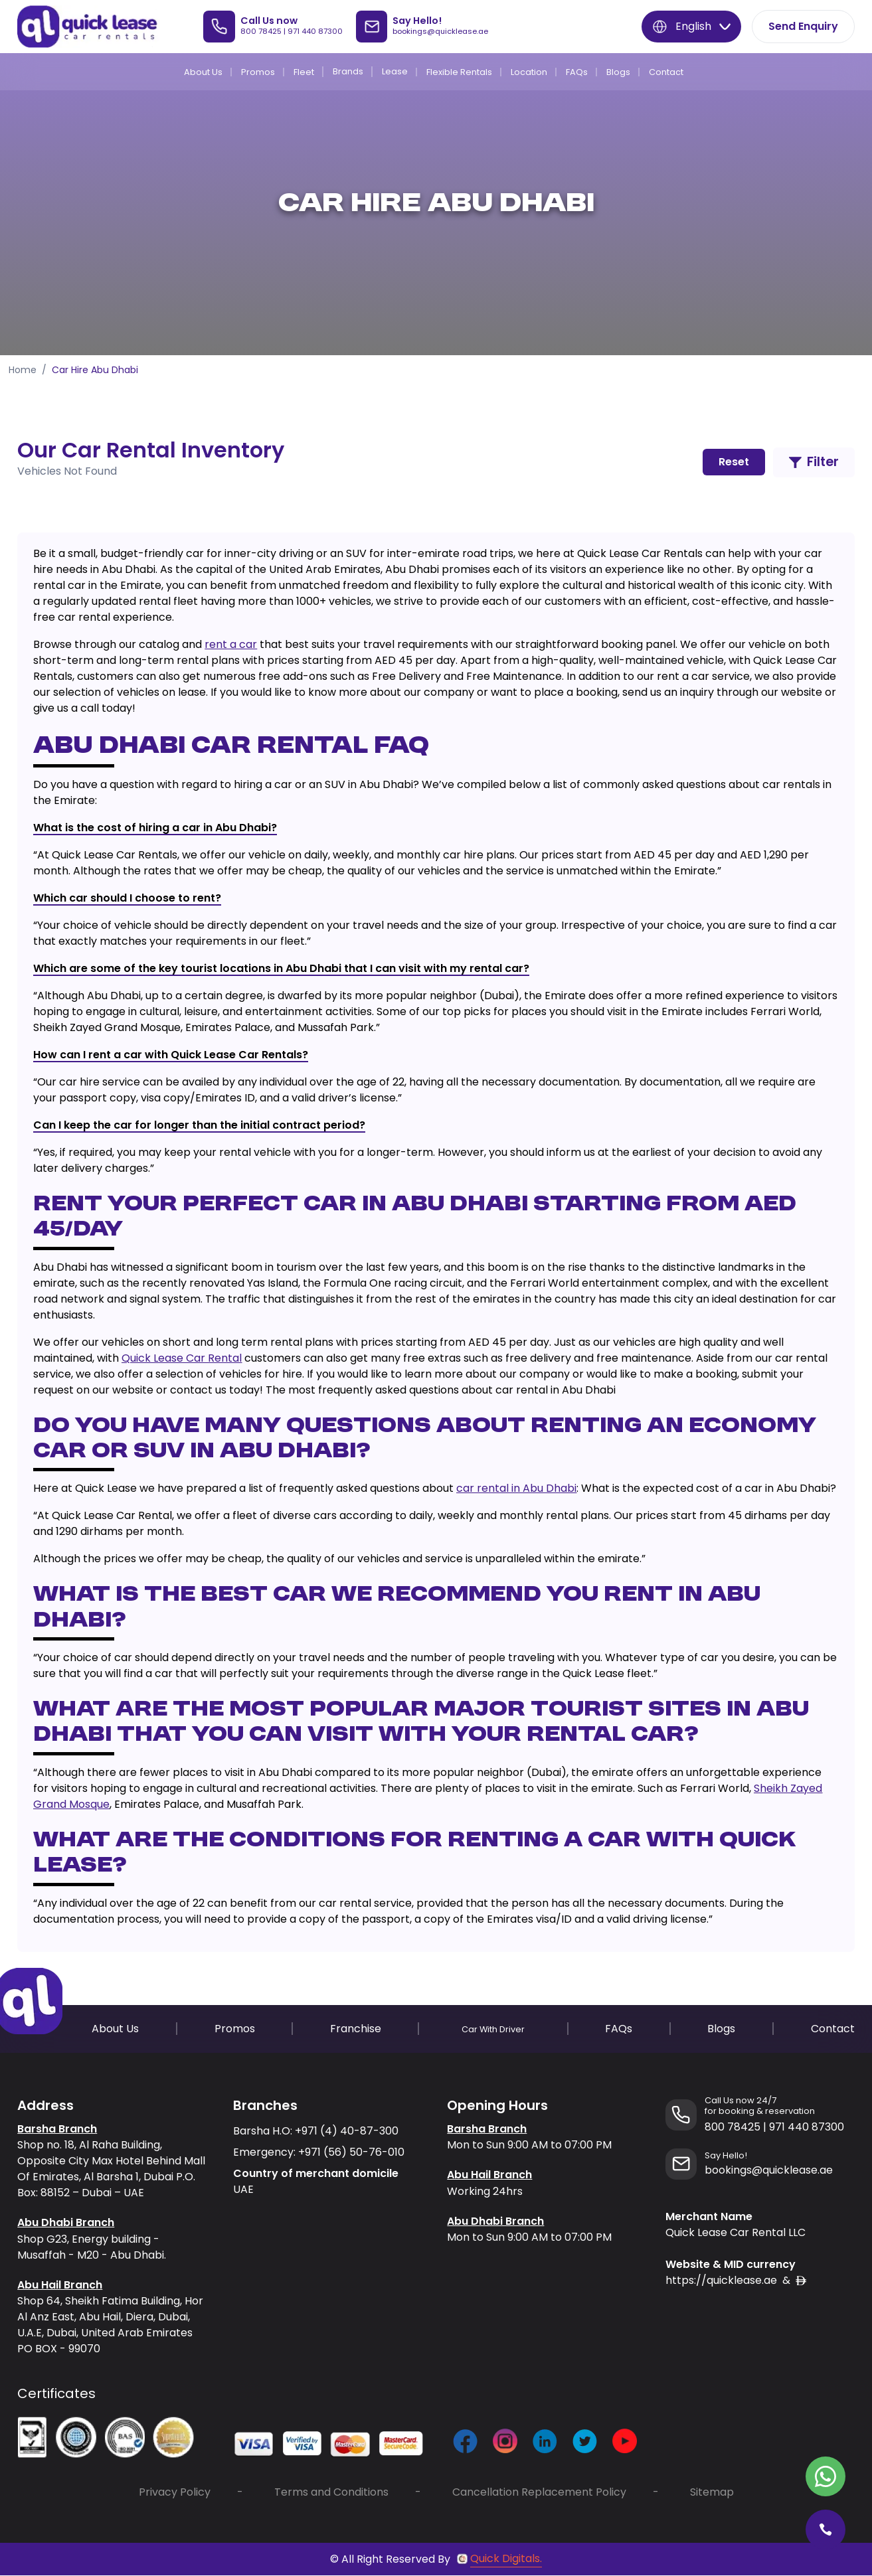 The image size is (872, 2576). What do you see at coordinates (175, 2492) in the screenshot?
I see `Privacy Policy` at bounding box center [175, 2492].